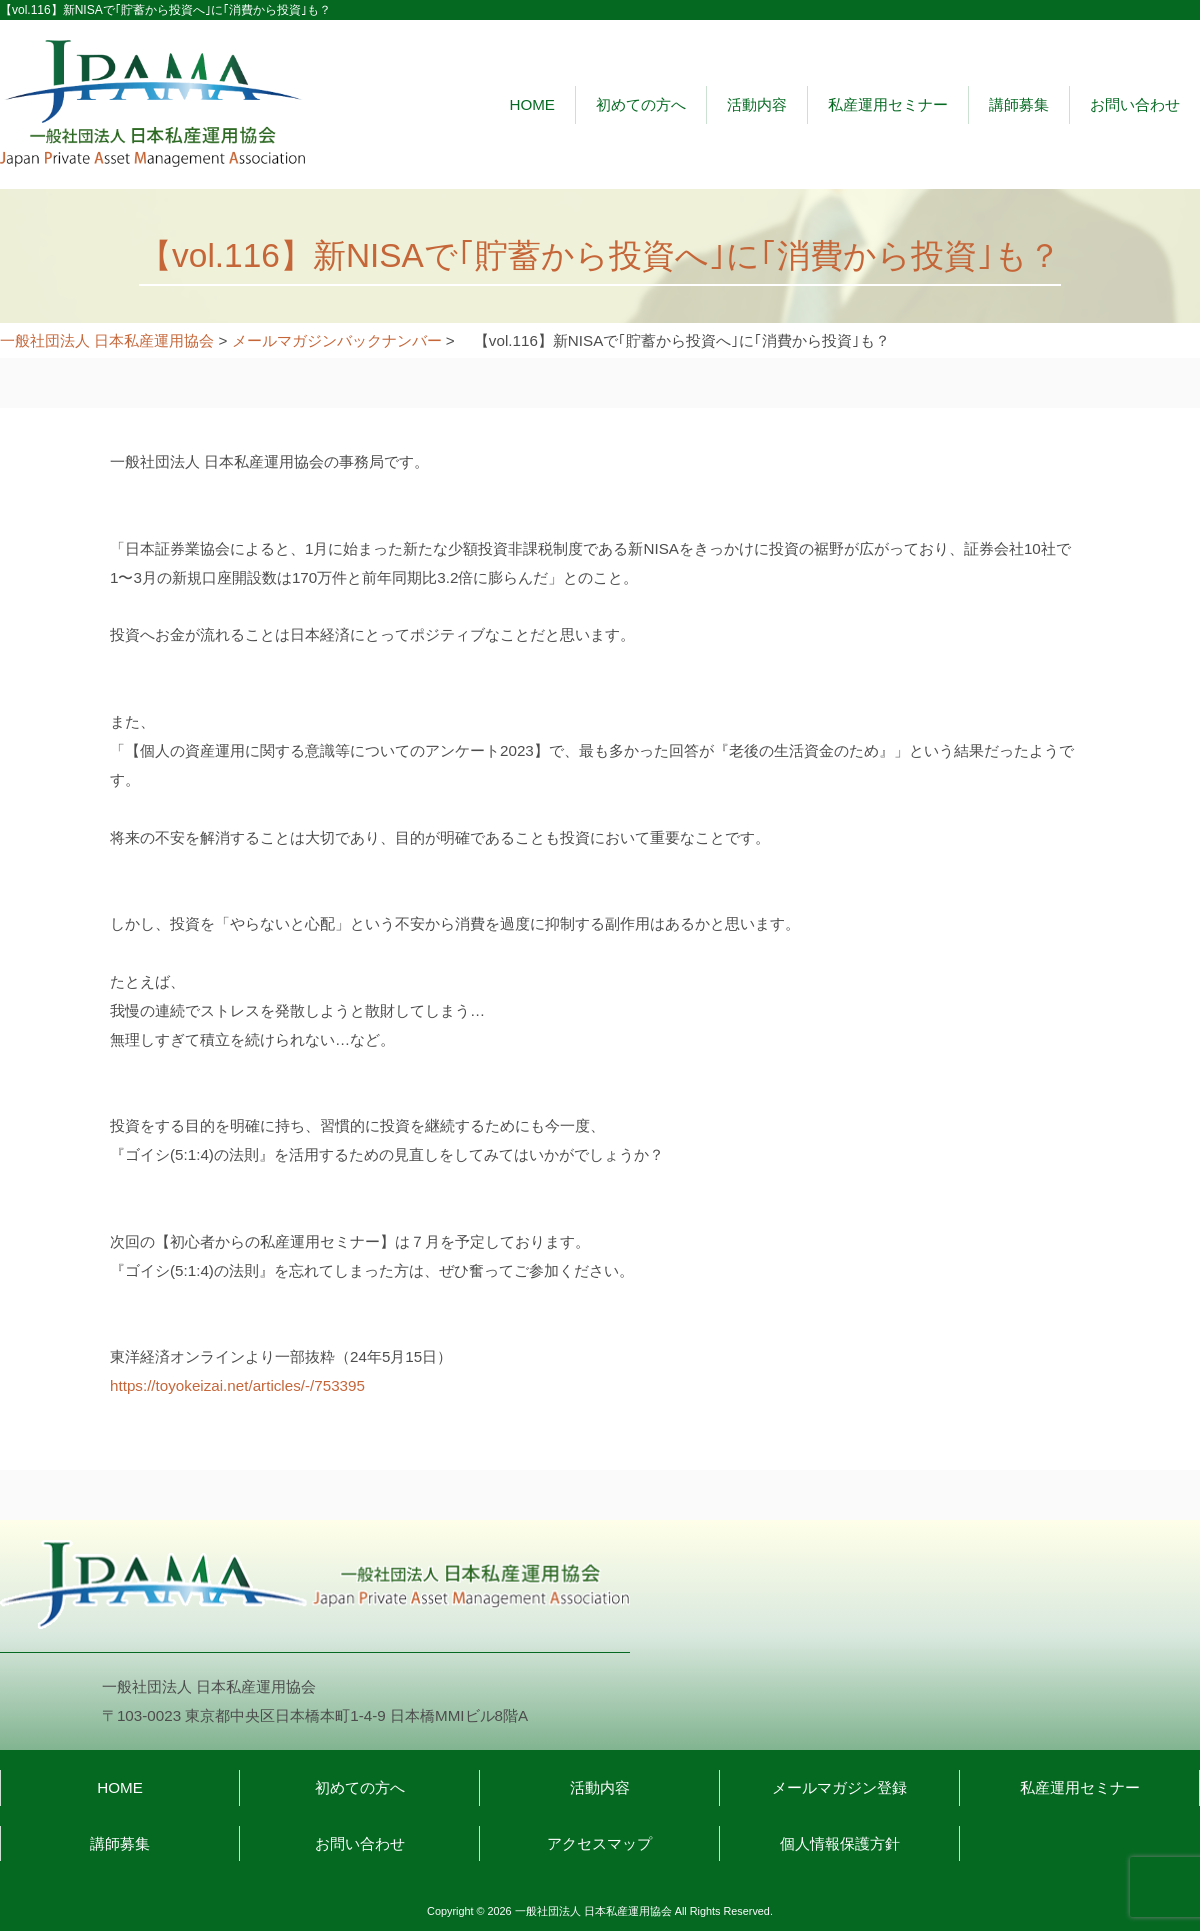 This screenshot has width=1200, height=1931. I want to click on 個人情報保護方針, so click(840, 1843).